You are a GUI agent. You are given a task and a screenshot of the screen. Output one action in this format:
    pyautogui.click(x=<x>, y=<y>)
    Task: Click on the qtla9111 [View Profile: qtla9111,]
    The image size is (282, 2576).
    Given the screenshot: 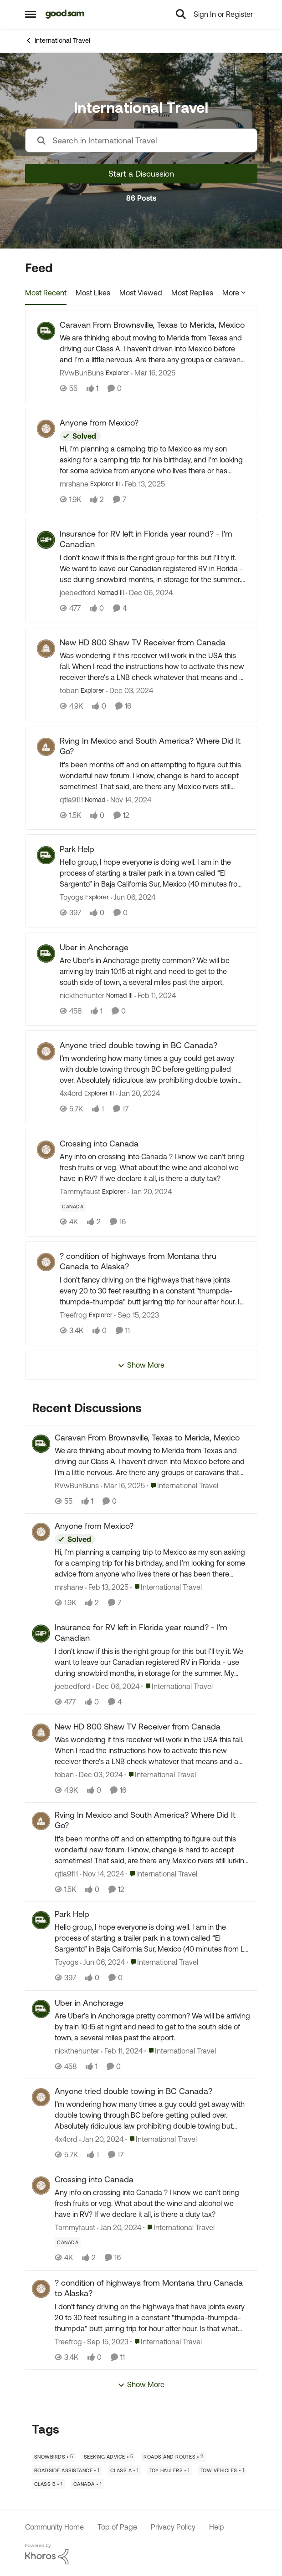 What is the action you would take?
    pyautogui.click(x=66, y=1874)
    